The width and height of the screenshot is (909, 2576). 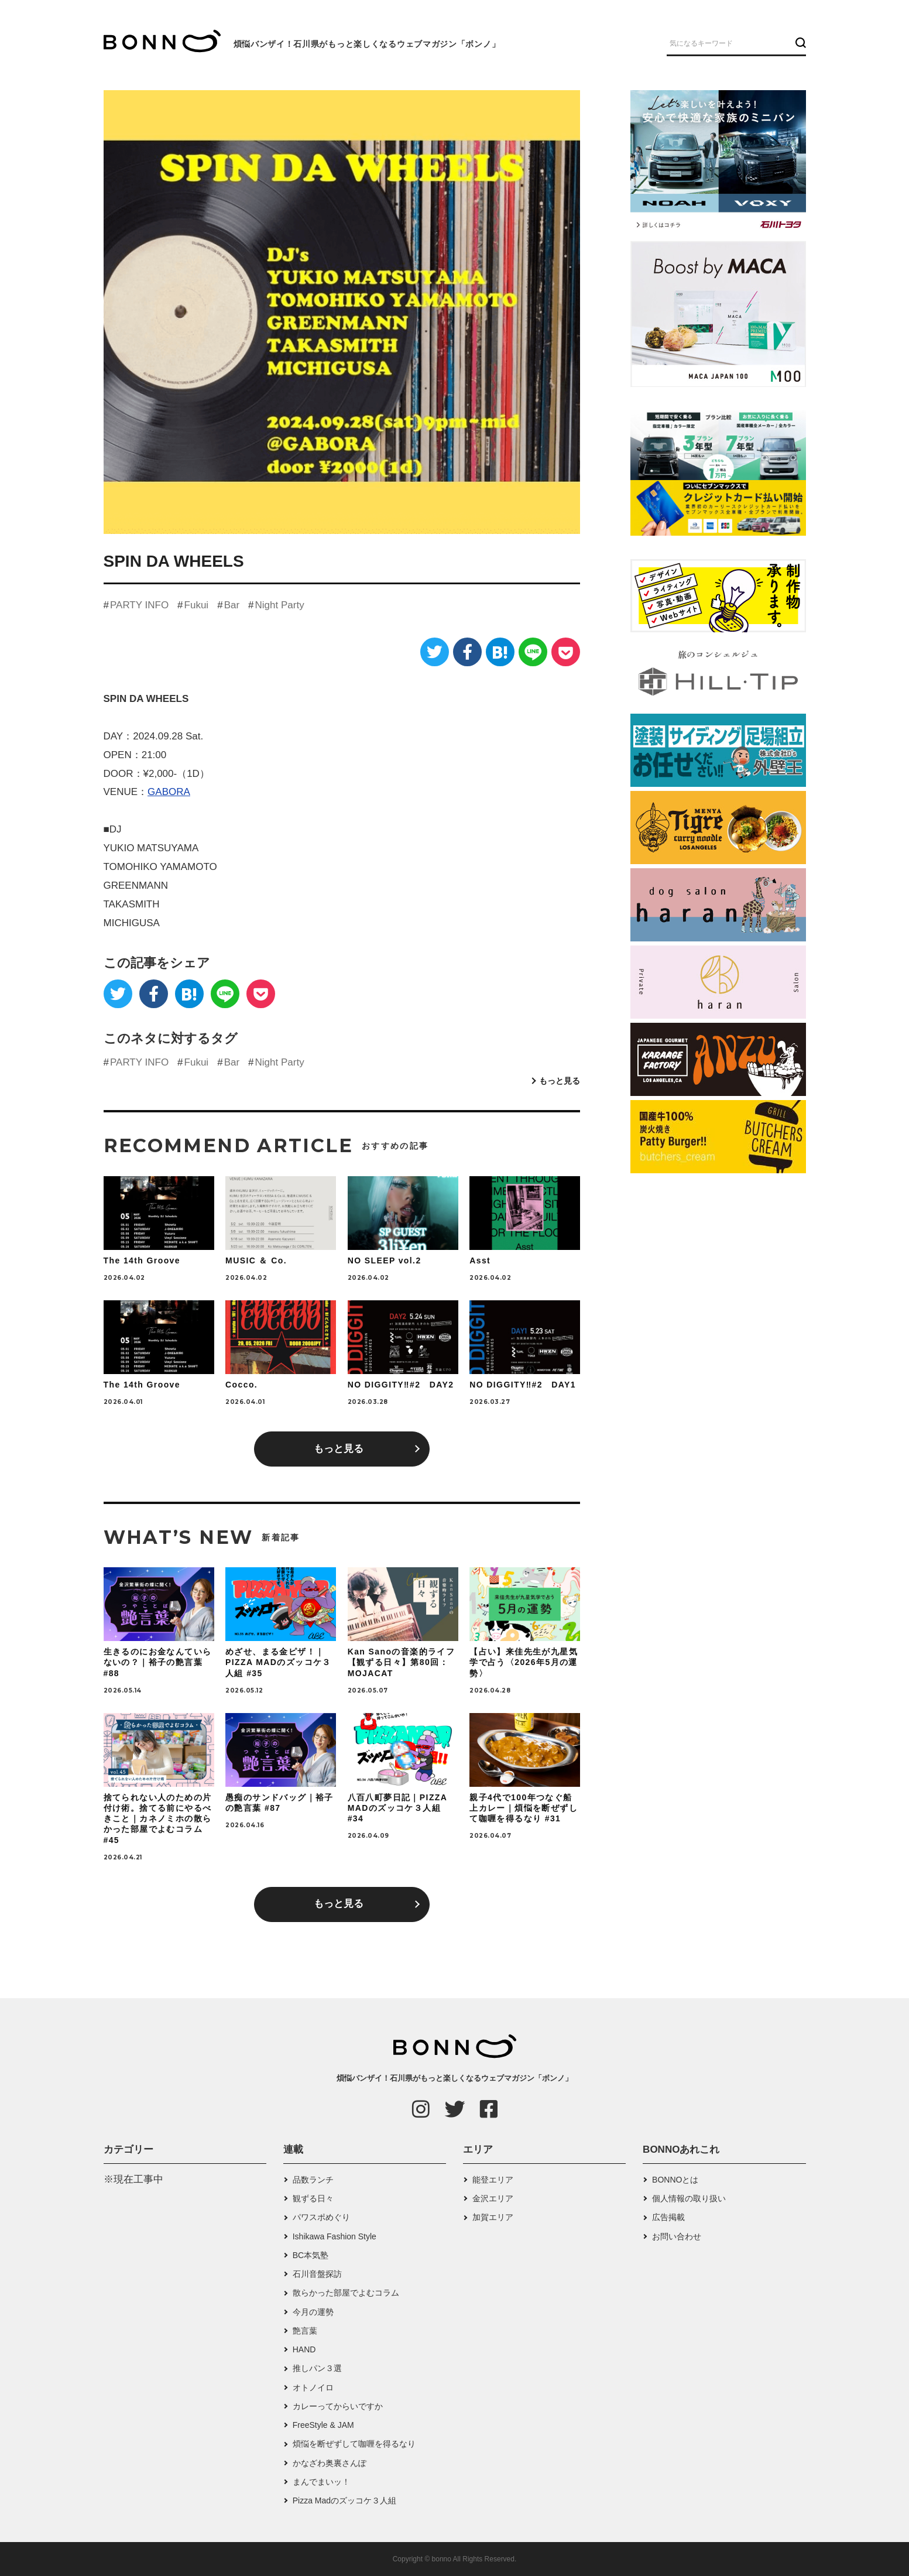 What do you see at coordinates (317, 2274) in the screenshot?
I see `石川音盤探訪` at bounding box center [317, 2274].